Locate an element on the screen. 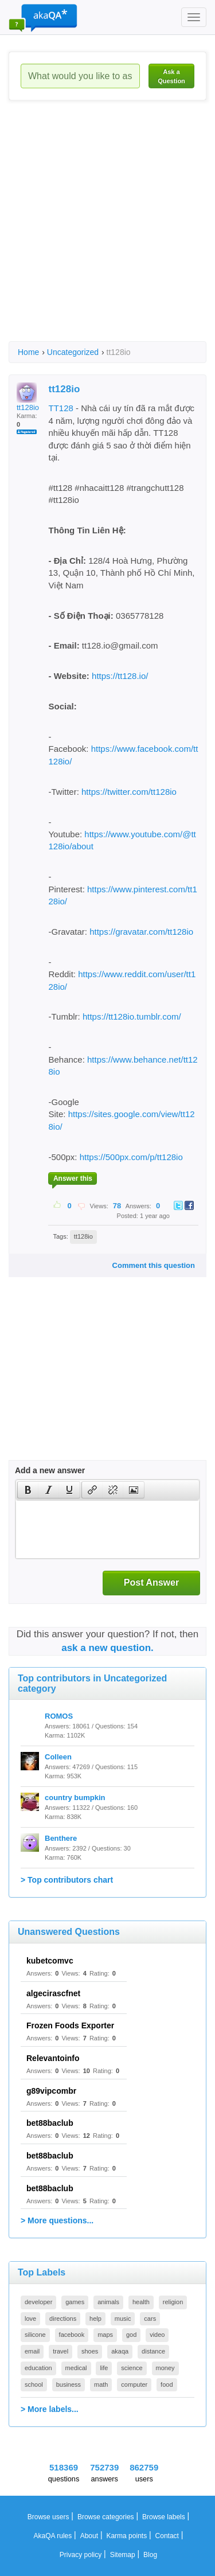 The height and width of the screenshot is (2576, 215). https://twitter.com/tt128io is located at coordinates (129, 792).